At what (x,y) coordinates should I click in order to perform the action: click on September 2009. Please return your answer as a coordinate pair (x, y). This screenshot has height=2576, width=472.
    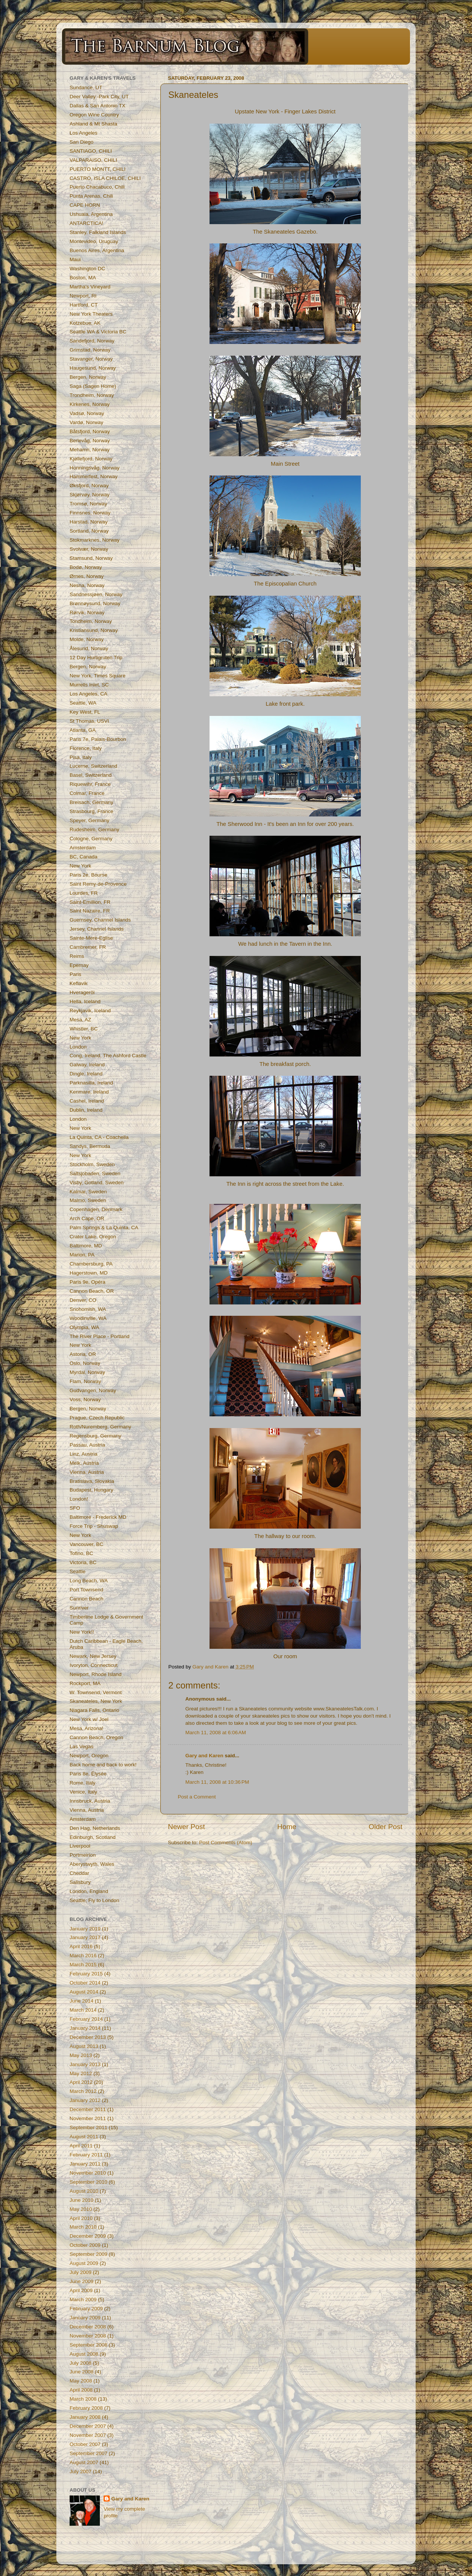
    Looking at the image, I should click on (88, 2254).